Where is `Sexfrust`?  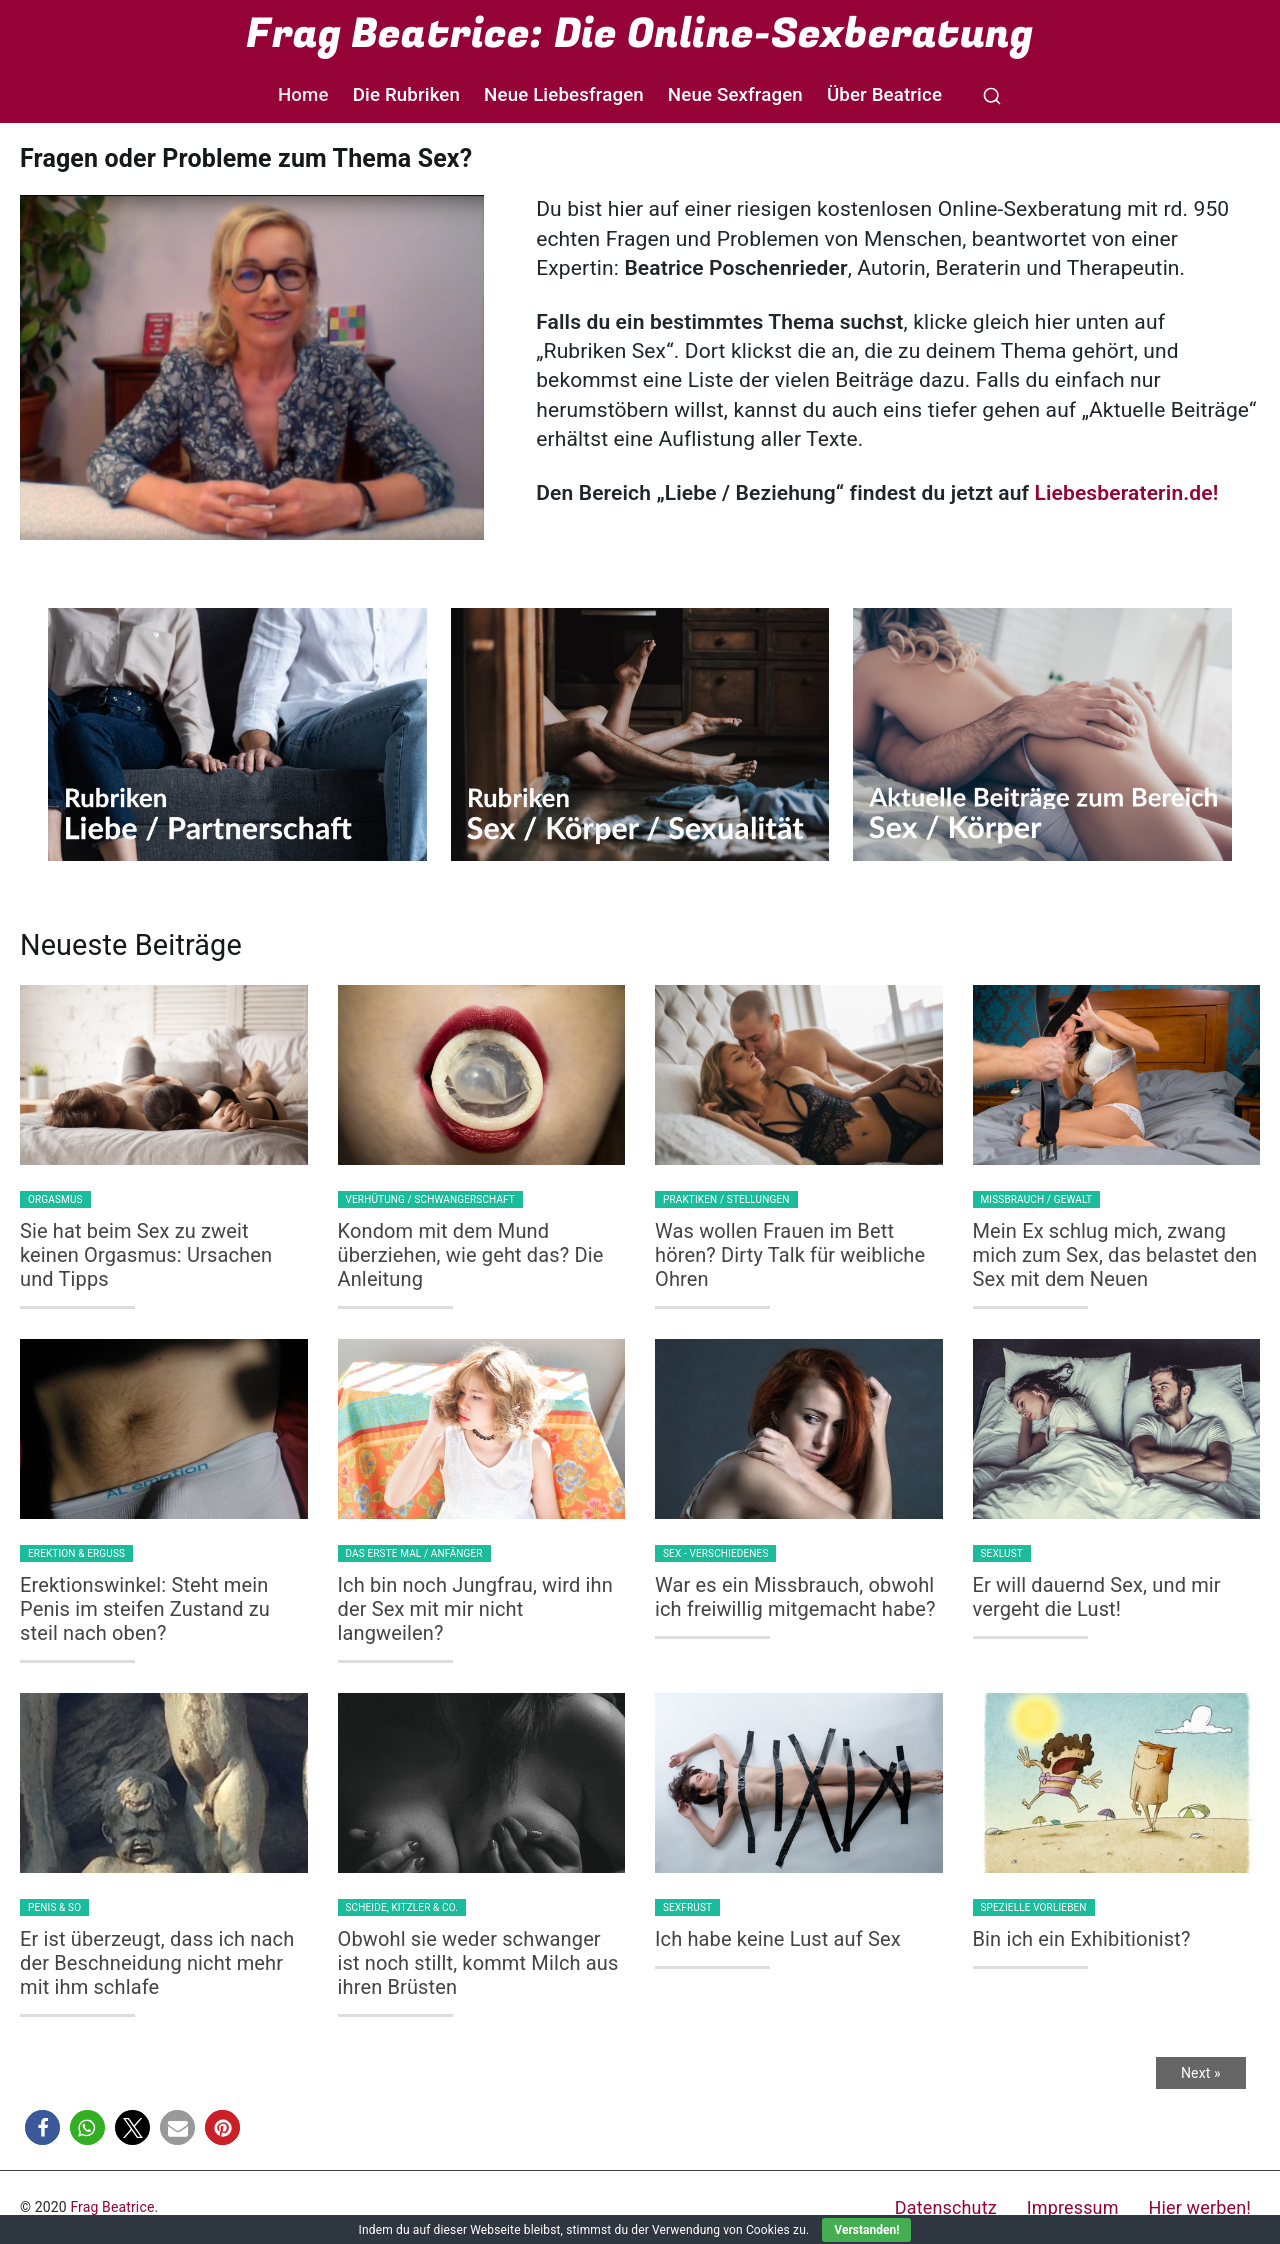 Sexfrust is located at coordinates (687, 1907).